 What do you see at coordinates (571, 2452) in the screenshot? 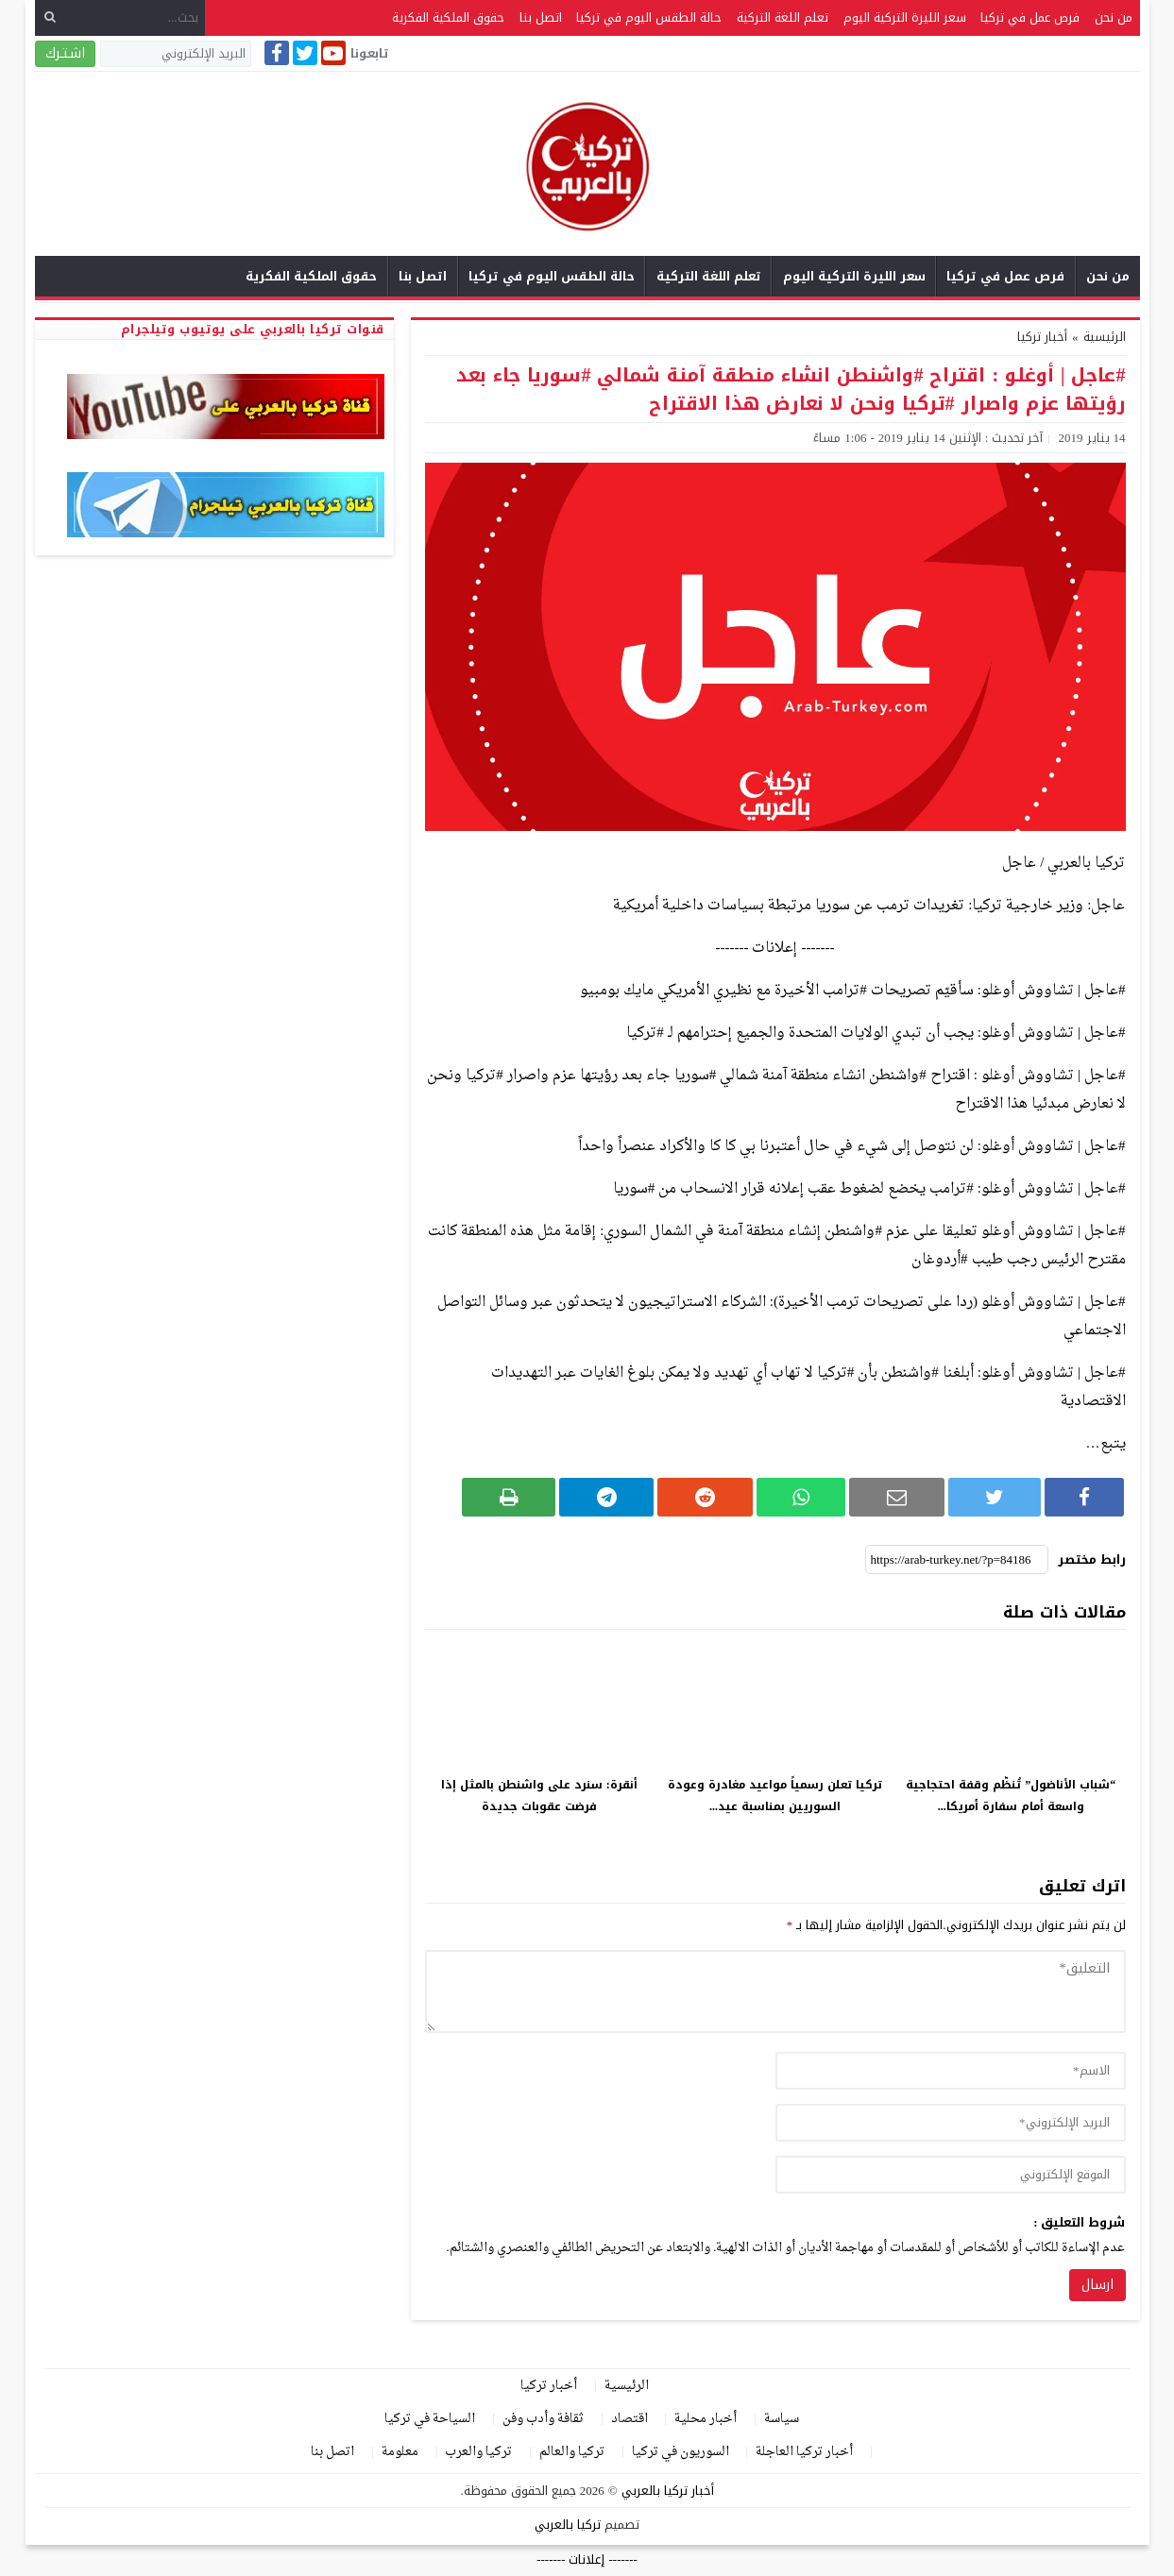
I see `تركيا والعالم` at bounding box center [571, 2452].